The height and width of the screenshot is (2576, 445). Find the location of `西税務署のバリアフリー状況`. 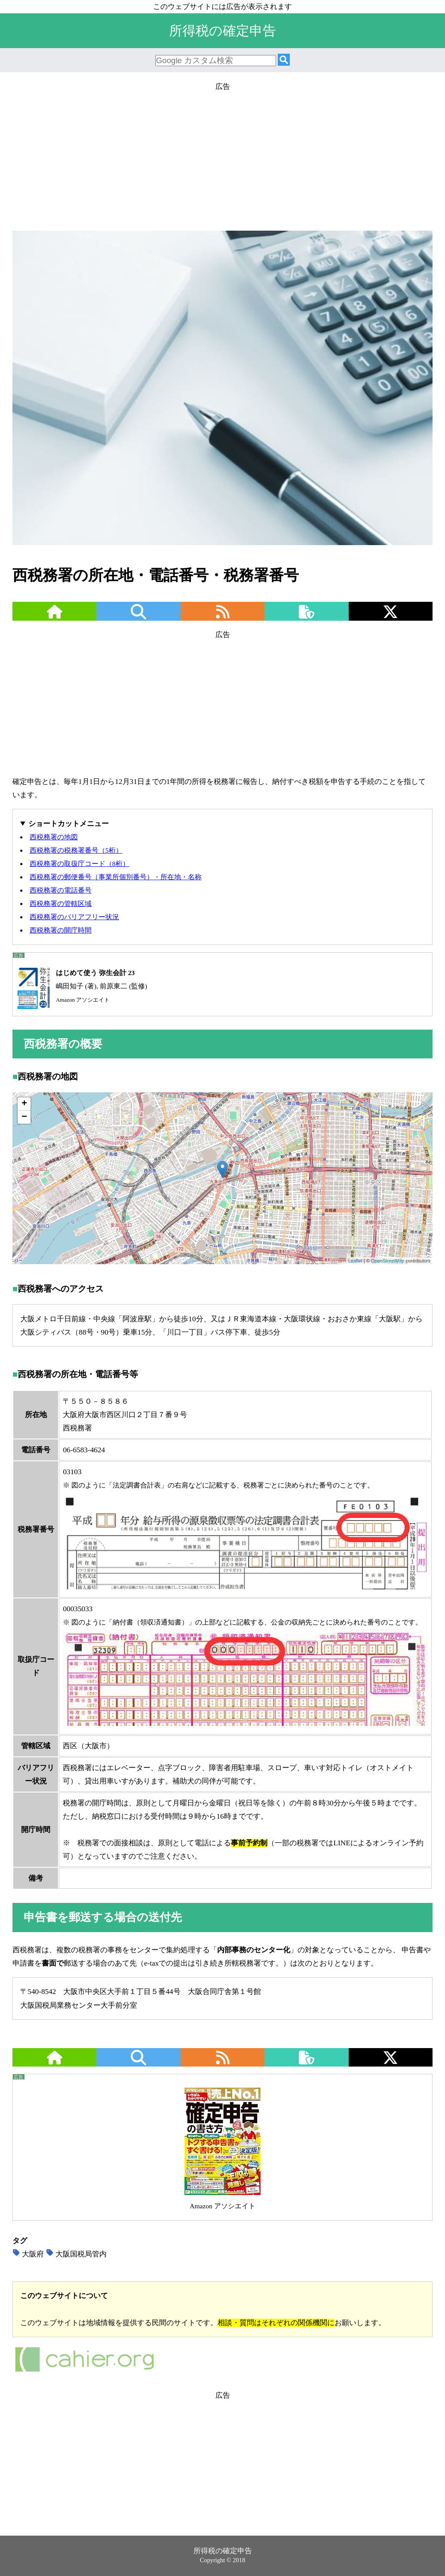

西税務署のバリアフリー状況 is located at coordinates (74, 917).